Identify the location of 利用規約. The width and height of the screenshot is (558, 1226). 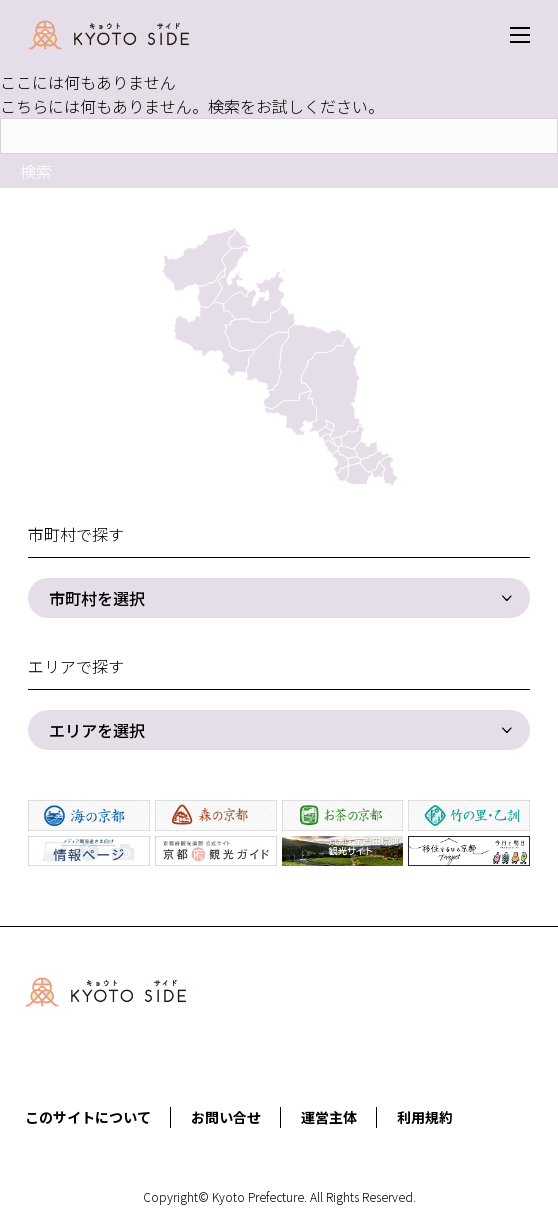
(425, 1117).